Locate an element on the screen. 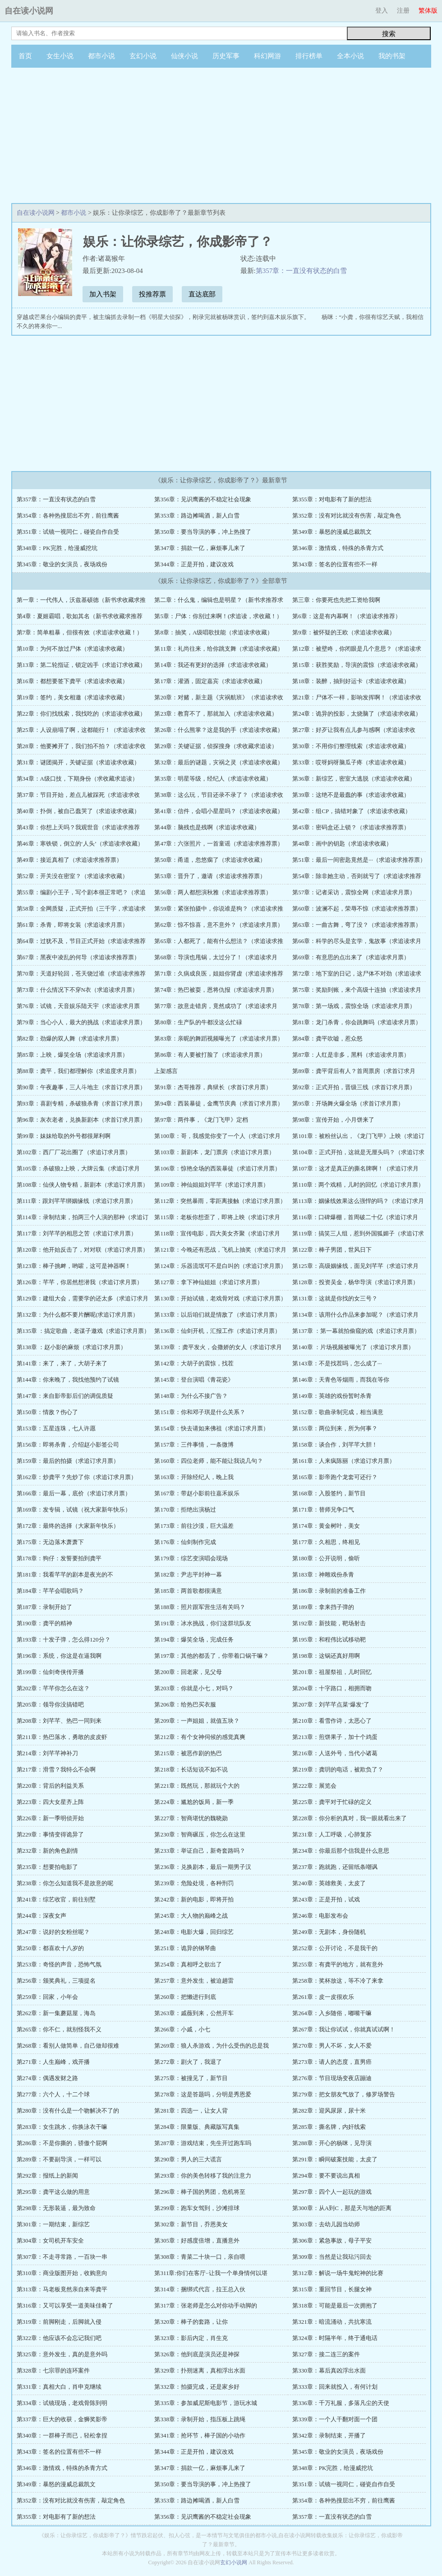 Image resolution: width=442 pixels, height=2576 pixels. 第237章：跑就跑，还留纸条嘲讽 is located at coordinates (335, 1867).